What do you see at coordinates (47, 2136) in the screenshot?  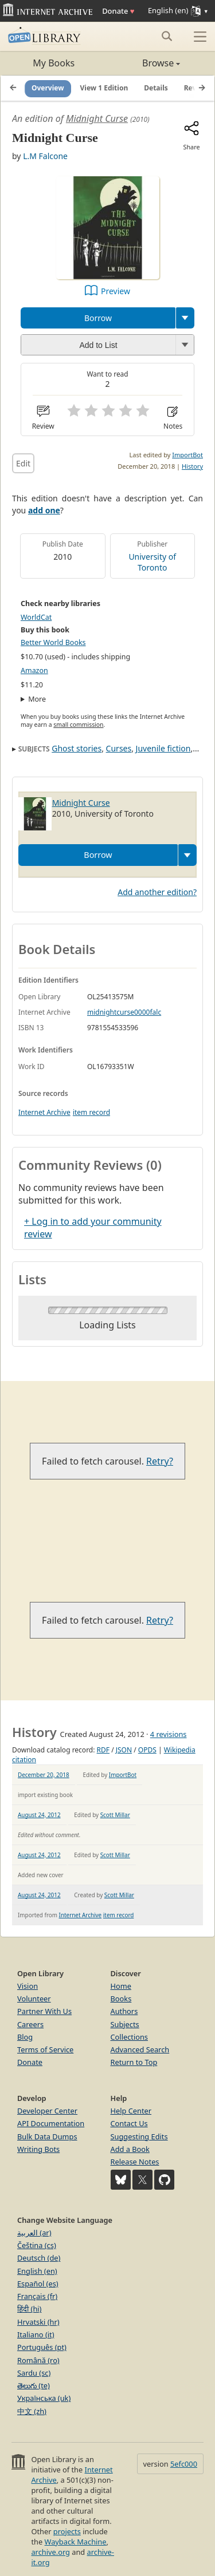 I see `Bulk Data Dumps` at bounding box center [47, 2136].